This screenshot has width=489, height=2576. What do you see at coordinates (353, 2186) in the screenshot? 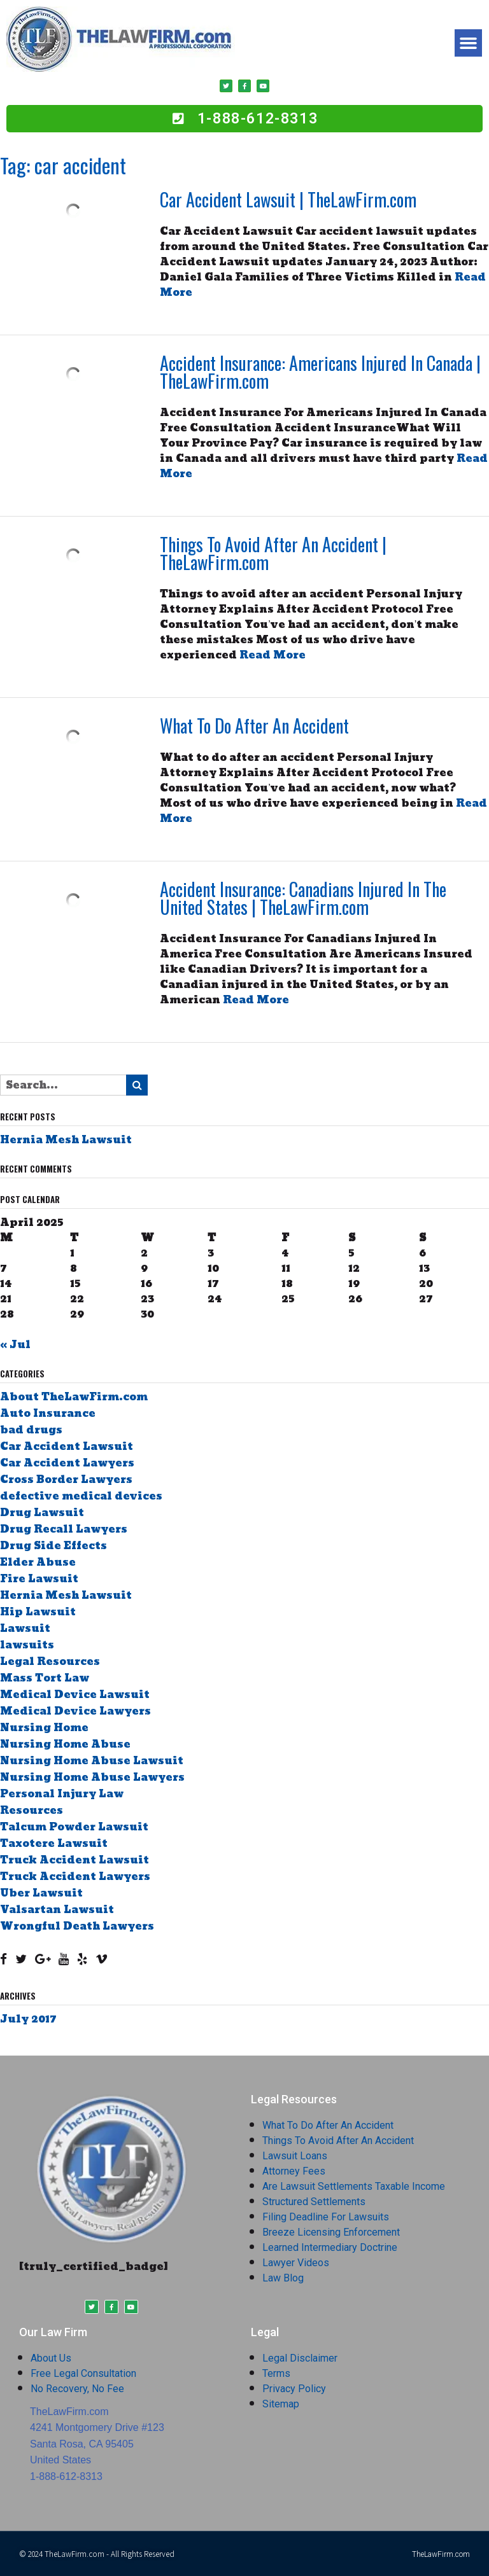
I see `Are Lawsuit Settlements Taxable Income` at bounding box center [353, 2186].